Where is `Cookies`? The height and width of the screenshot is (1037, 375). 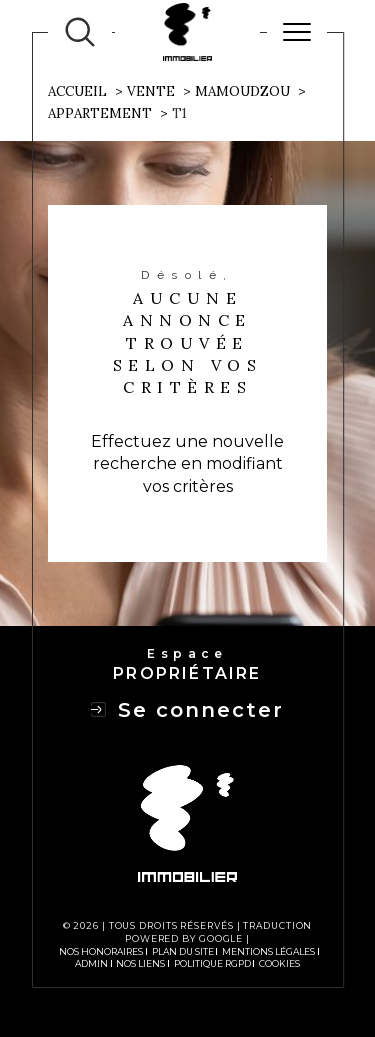
Cookies is located at coordinates (279, 964).